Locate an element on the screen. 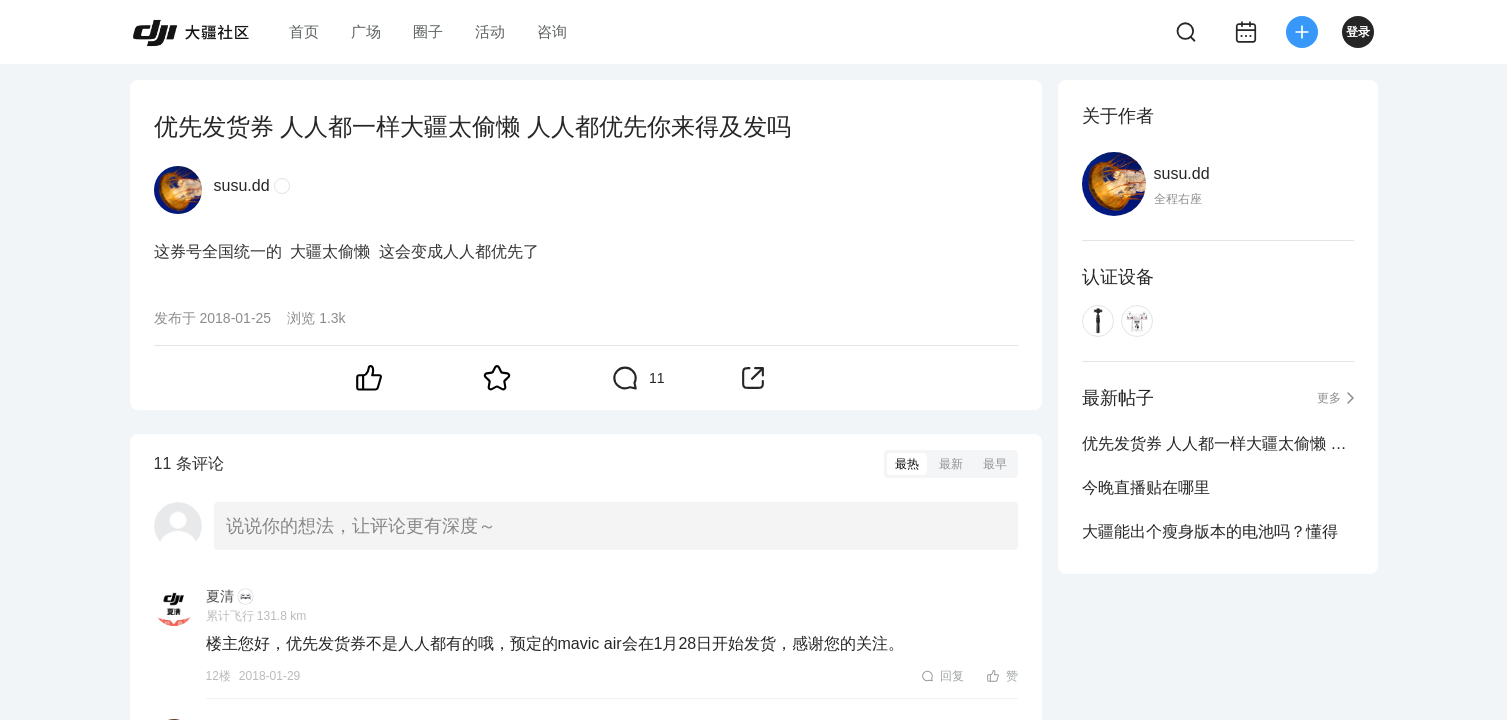 Image resolution: width=1507 pixels, height=720 pixels. 优先发货券 人人都一样大疆太偷懒 人人都优先你来得及发吗 is located at coordinates (1218, 443).